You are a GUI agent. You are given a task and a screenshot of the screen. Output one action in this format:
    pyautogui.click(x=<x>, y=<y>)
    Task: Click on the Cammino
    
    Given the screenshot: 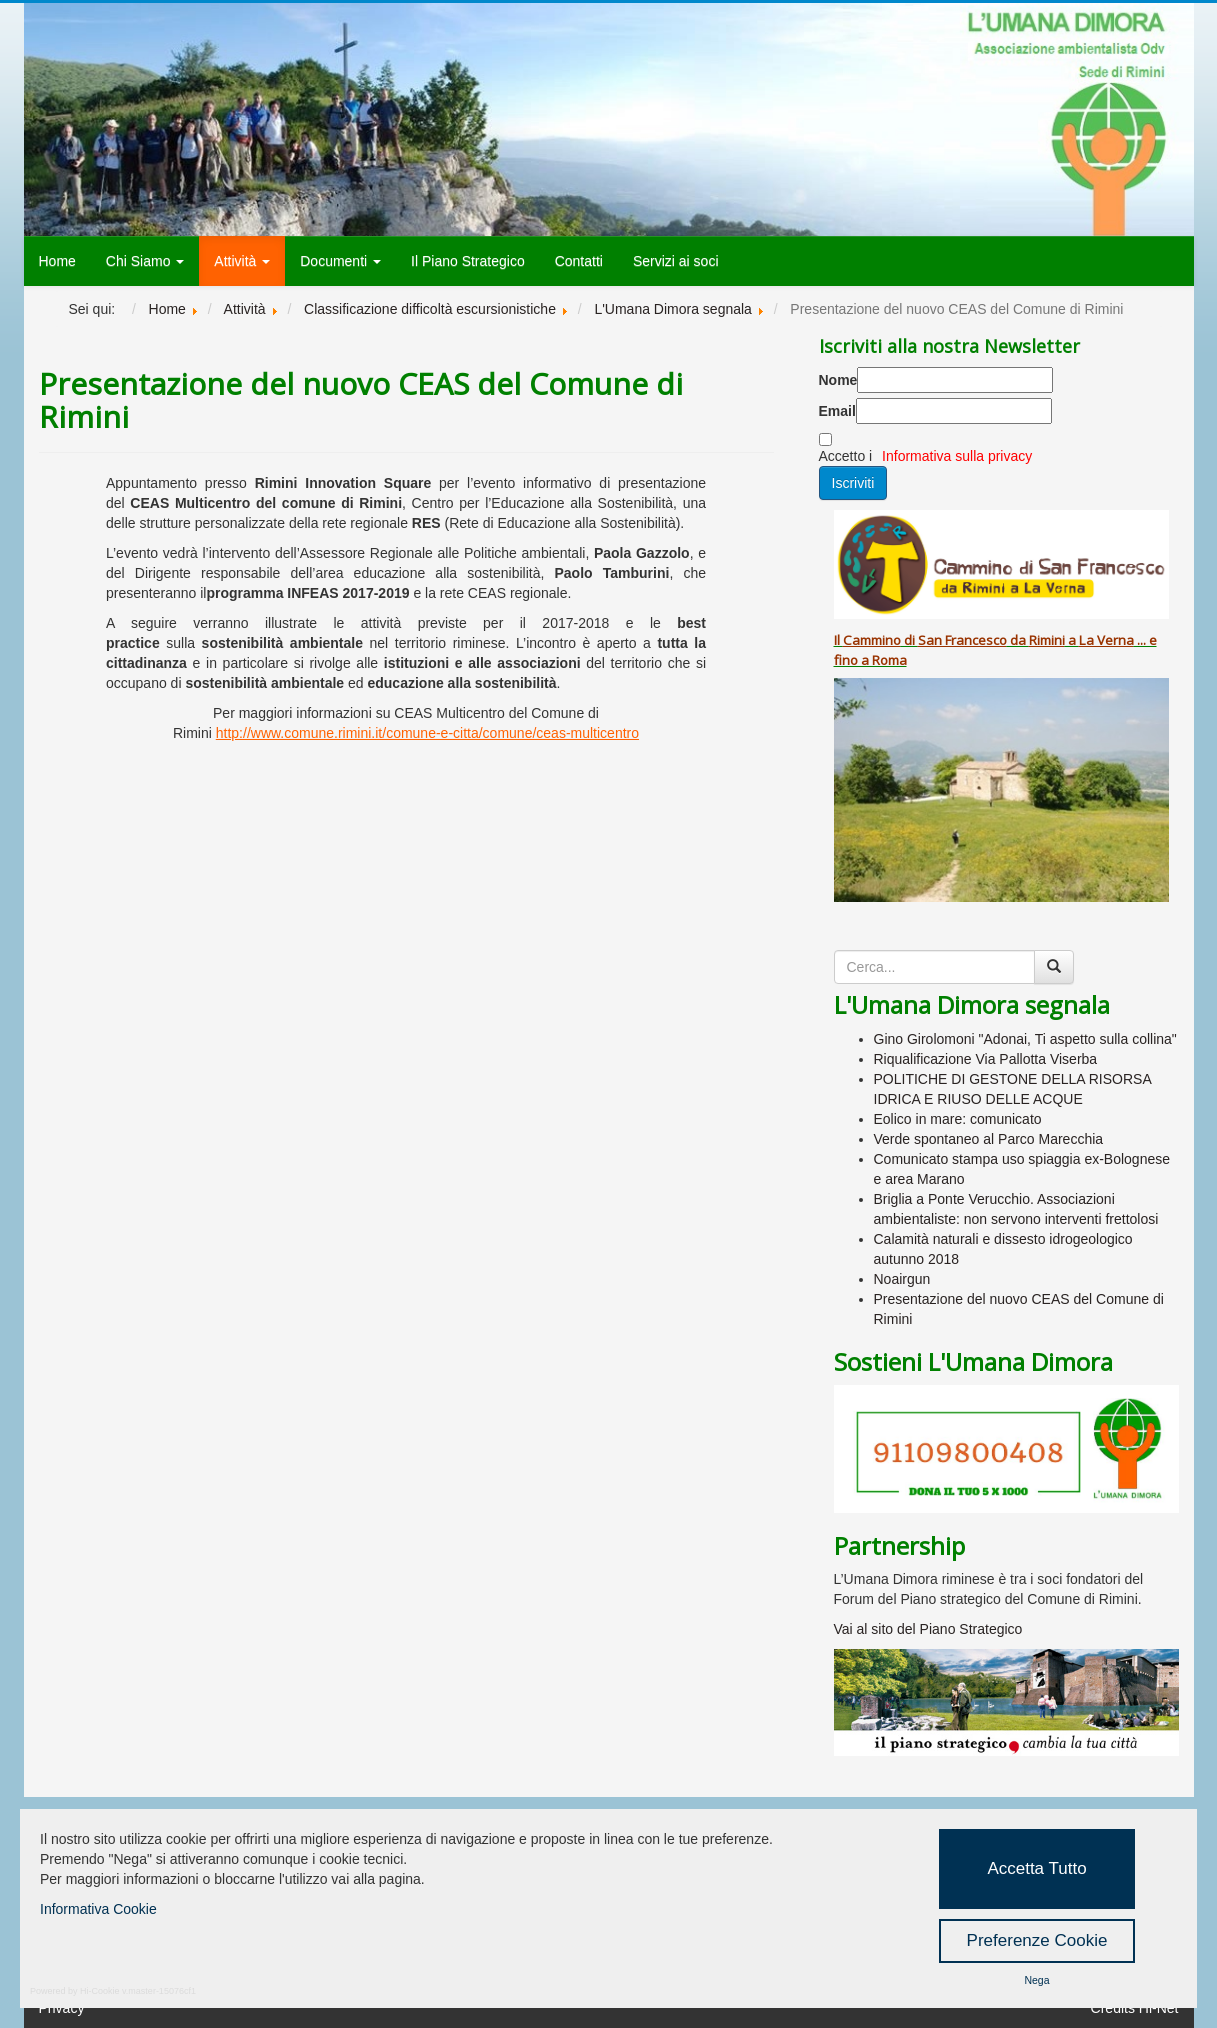 What is the action you would take?
    pyautogui.click(x=872, y=640)
    